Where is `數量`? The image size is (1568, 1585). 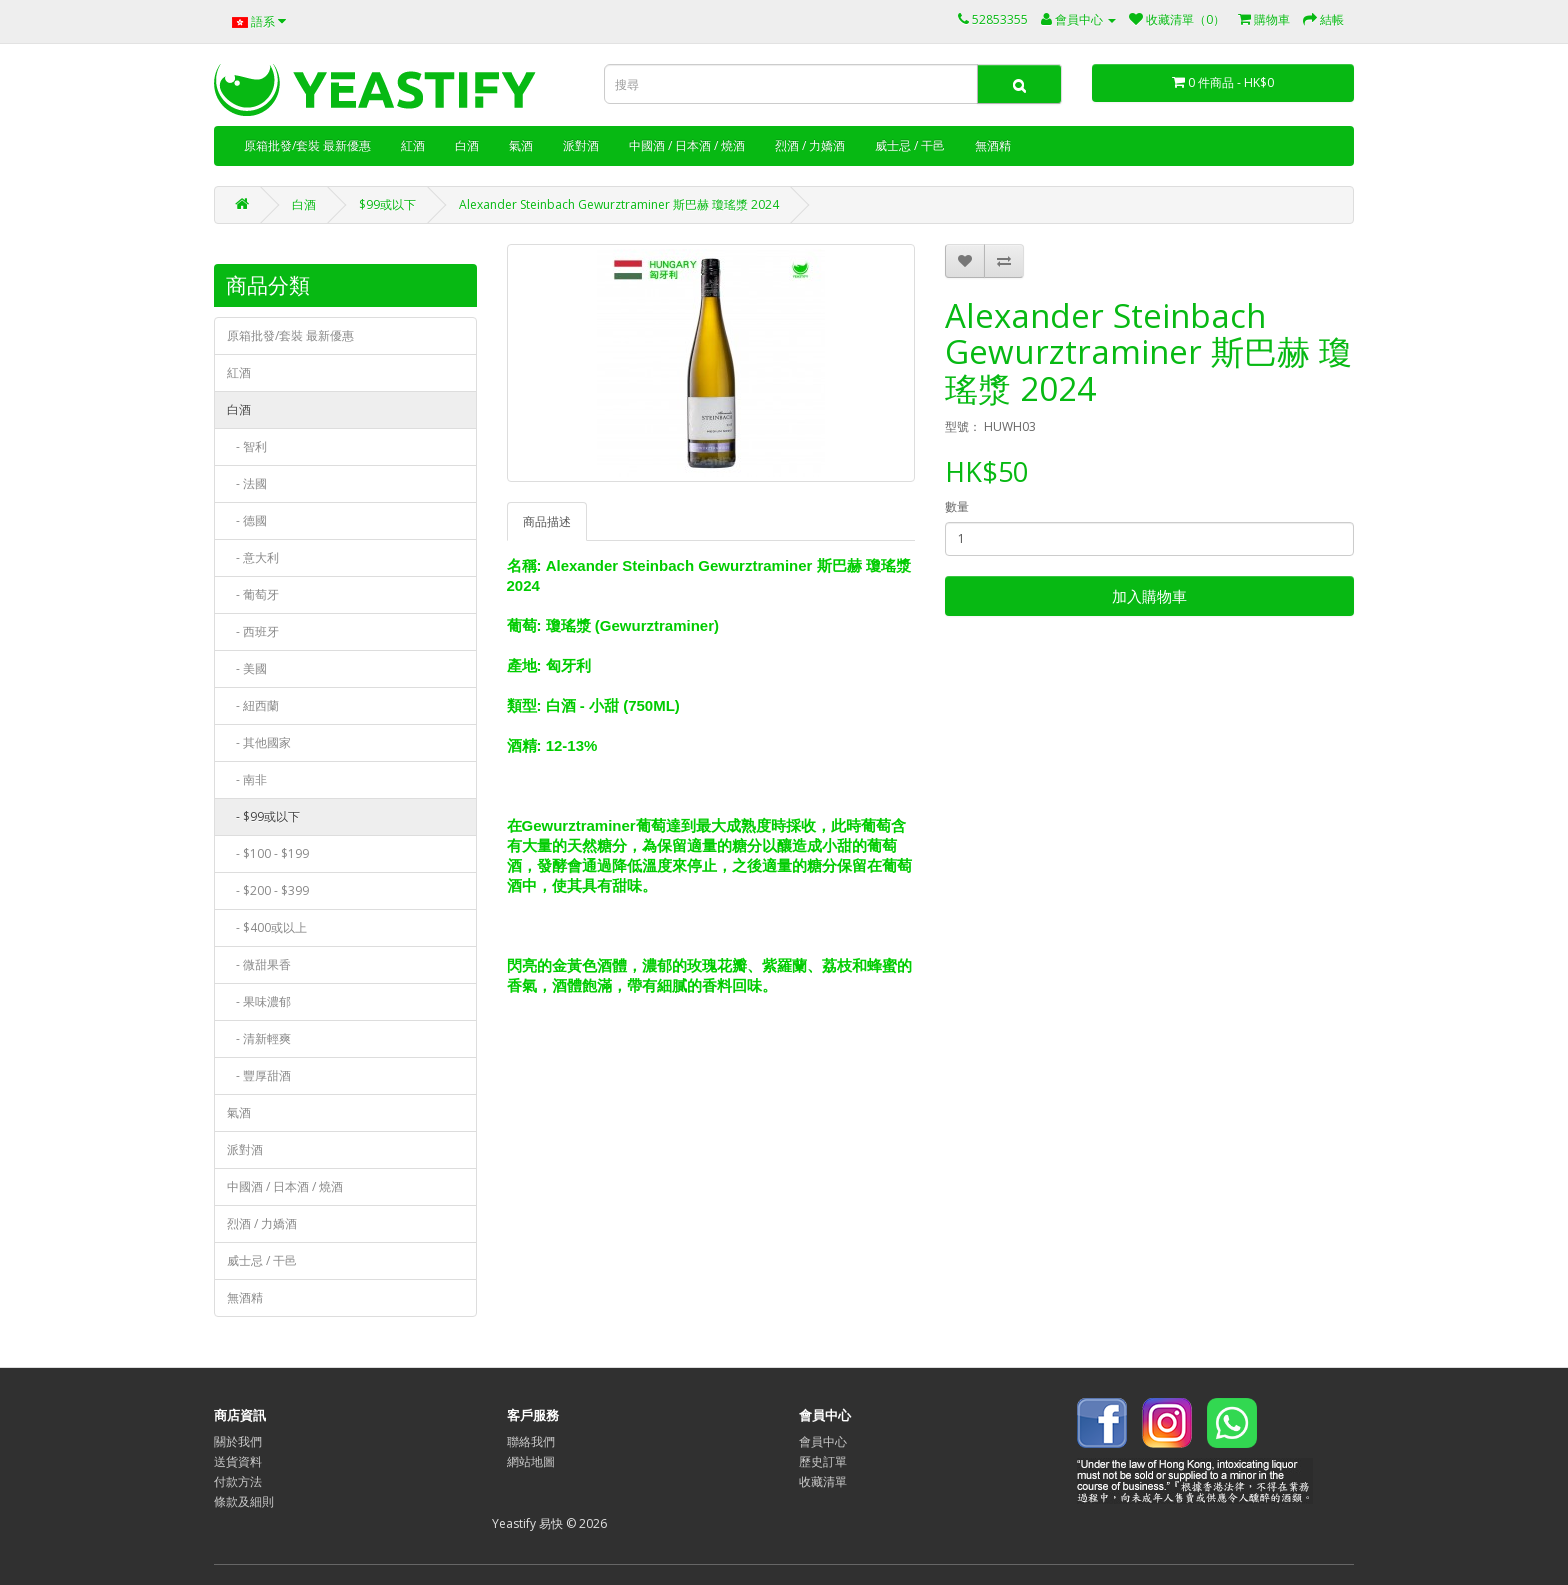 數量 is located at coordinates (957, 506).